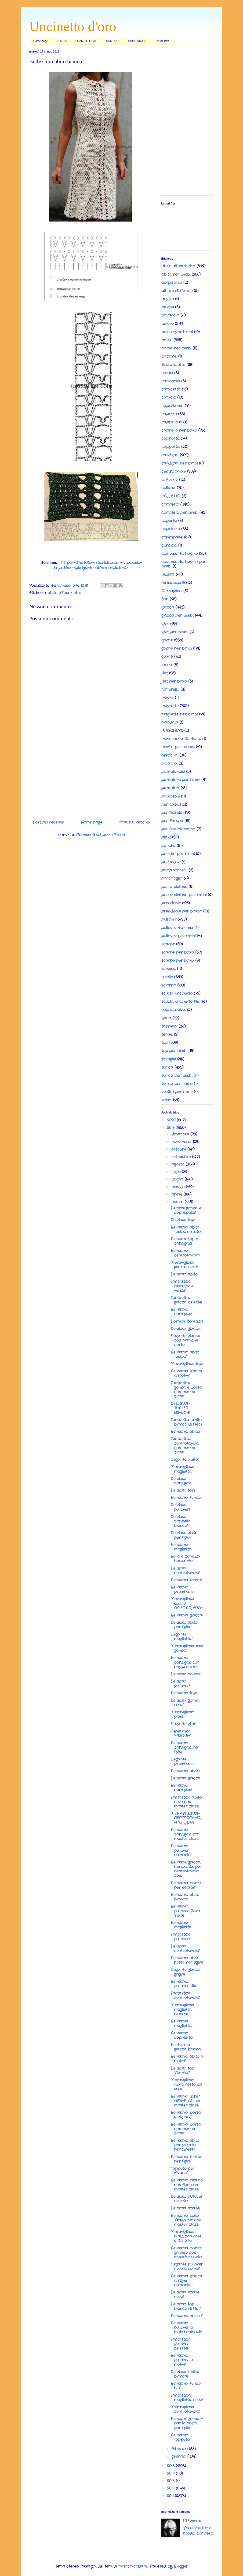  Describe the element at coordinates (185, 1559) in the screenshot. I see `Bella e comoda borsa blu!` at that location.